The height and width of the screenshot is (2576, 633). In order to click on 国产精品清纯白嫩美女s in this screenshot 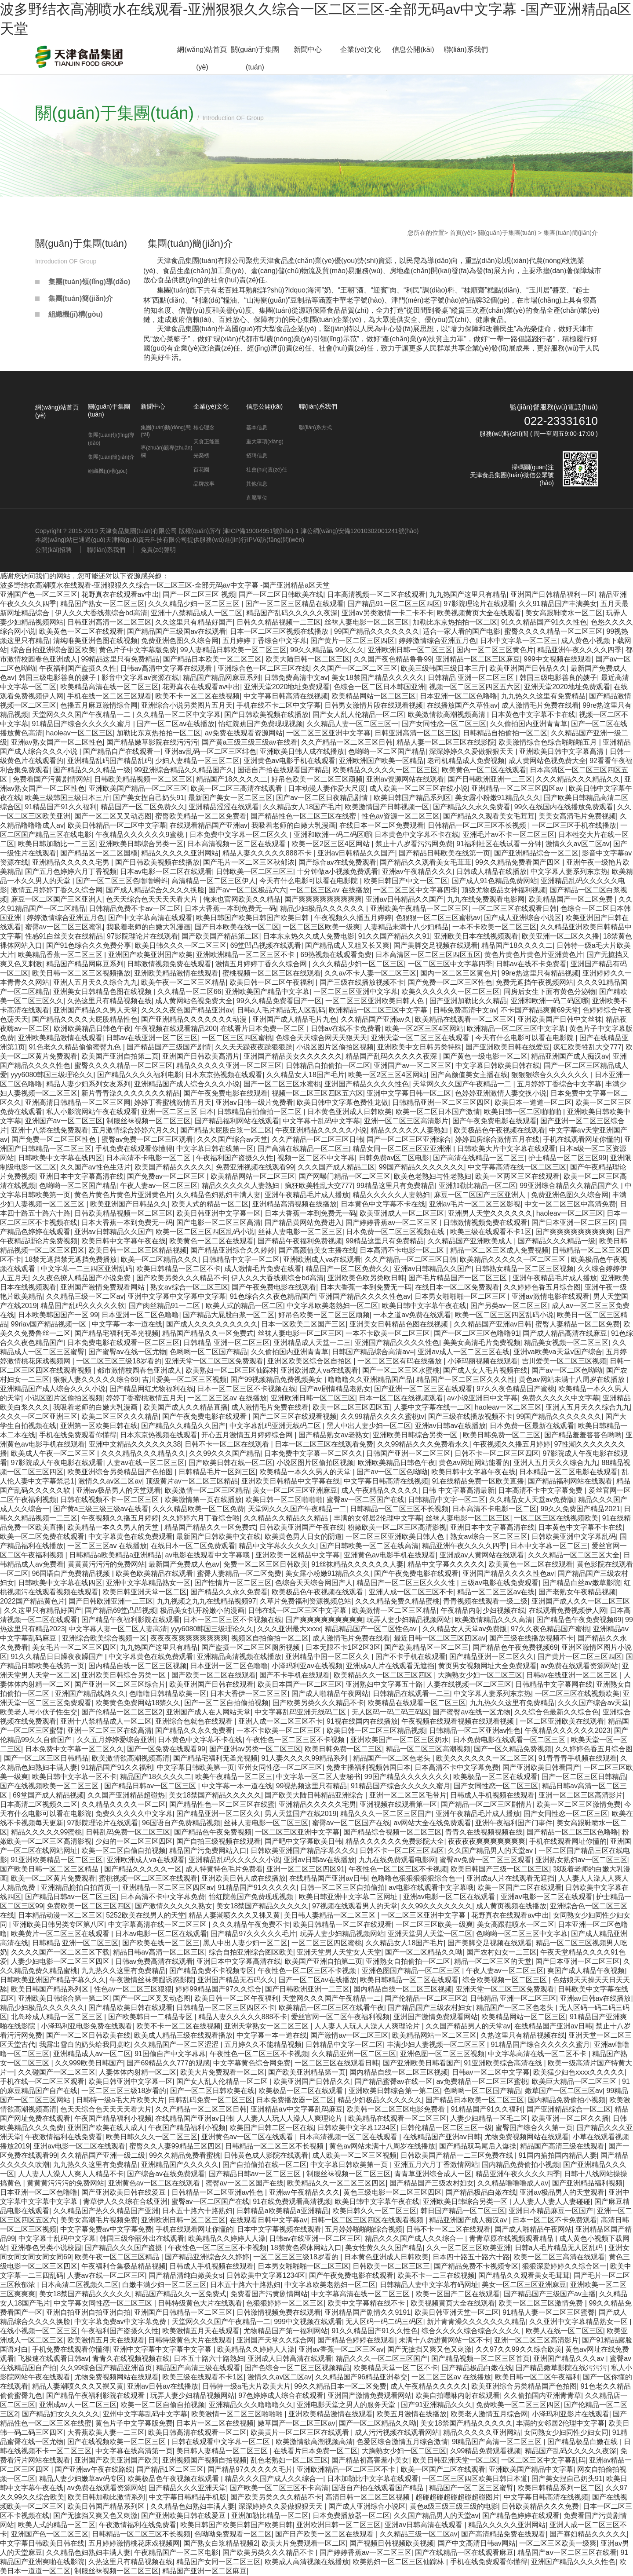, I will do `click(185, 2275)`.